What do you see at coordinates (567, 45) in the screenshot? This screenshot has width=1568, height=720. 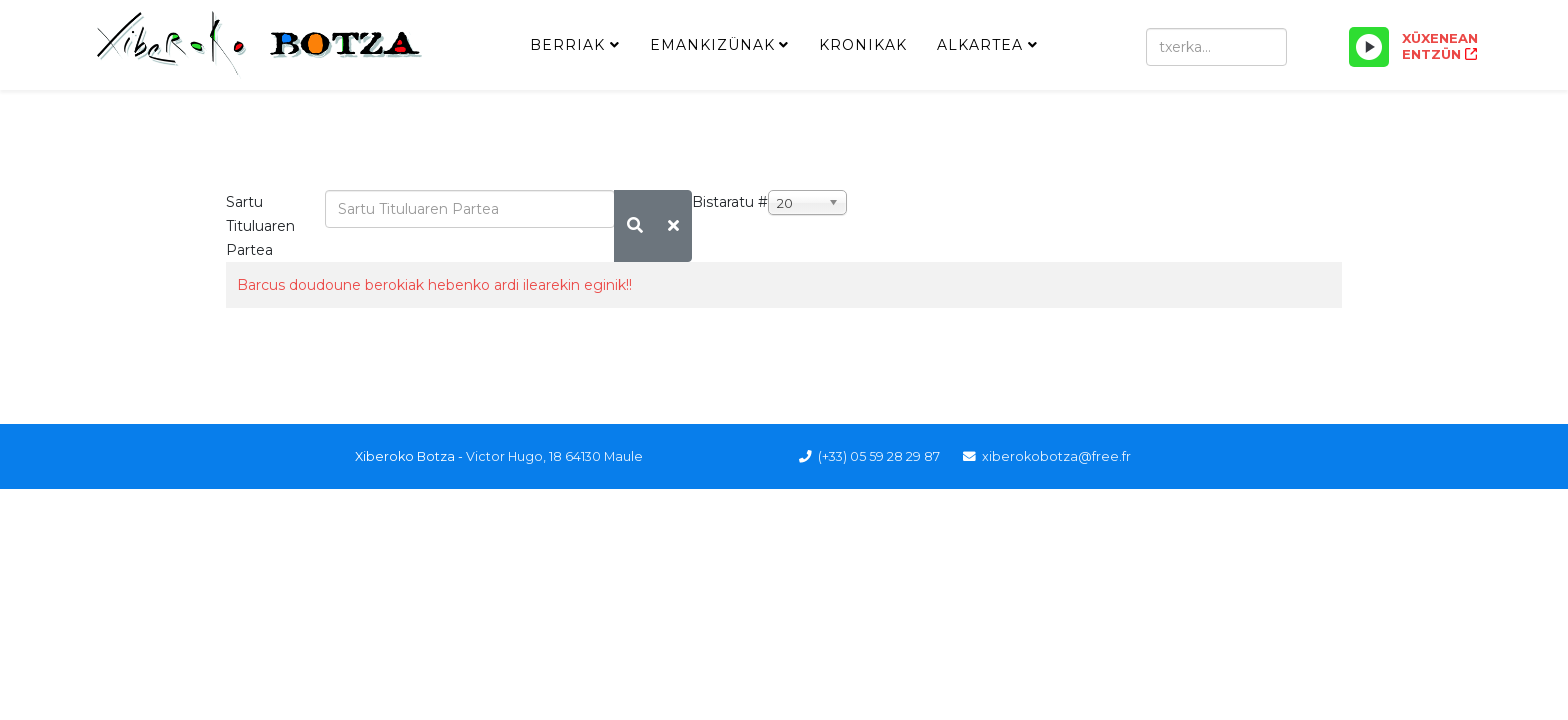 I see `Berriak` at bounding box center [567, 45].